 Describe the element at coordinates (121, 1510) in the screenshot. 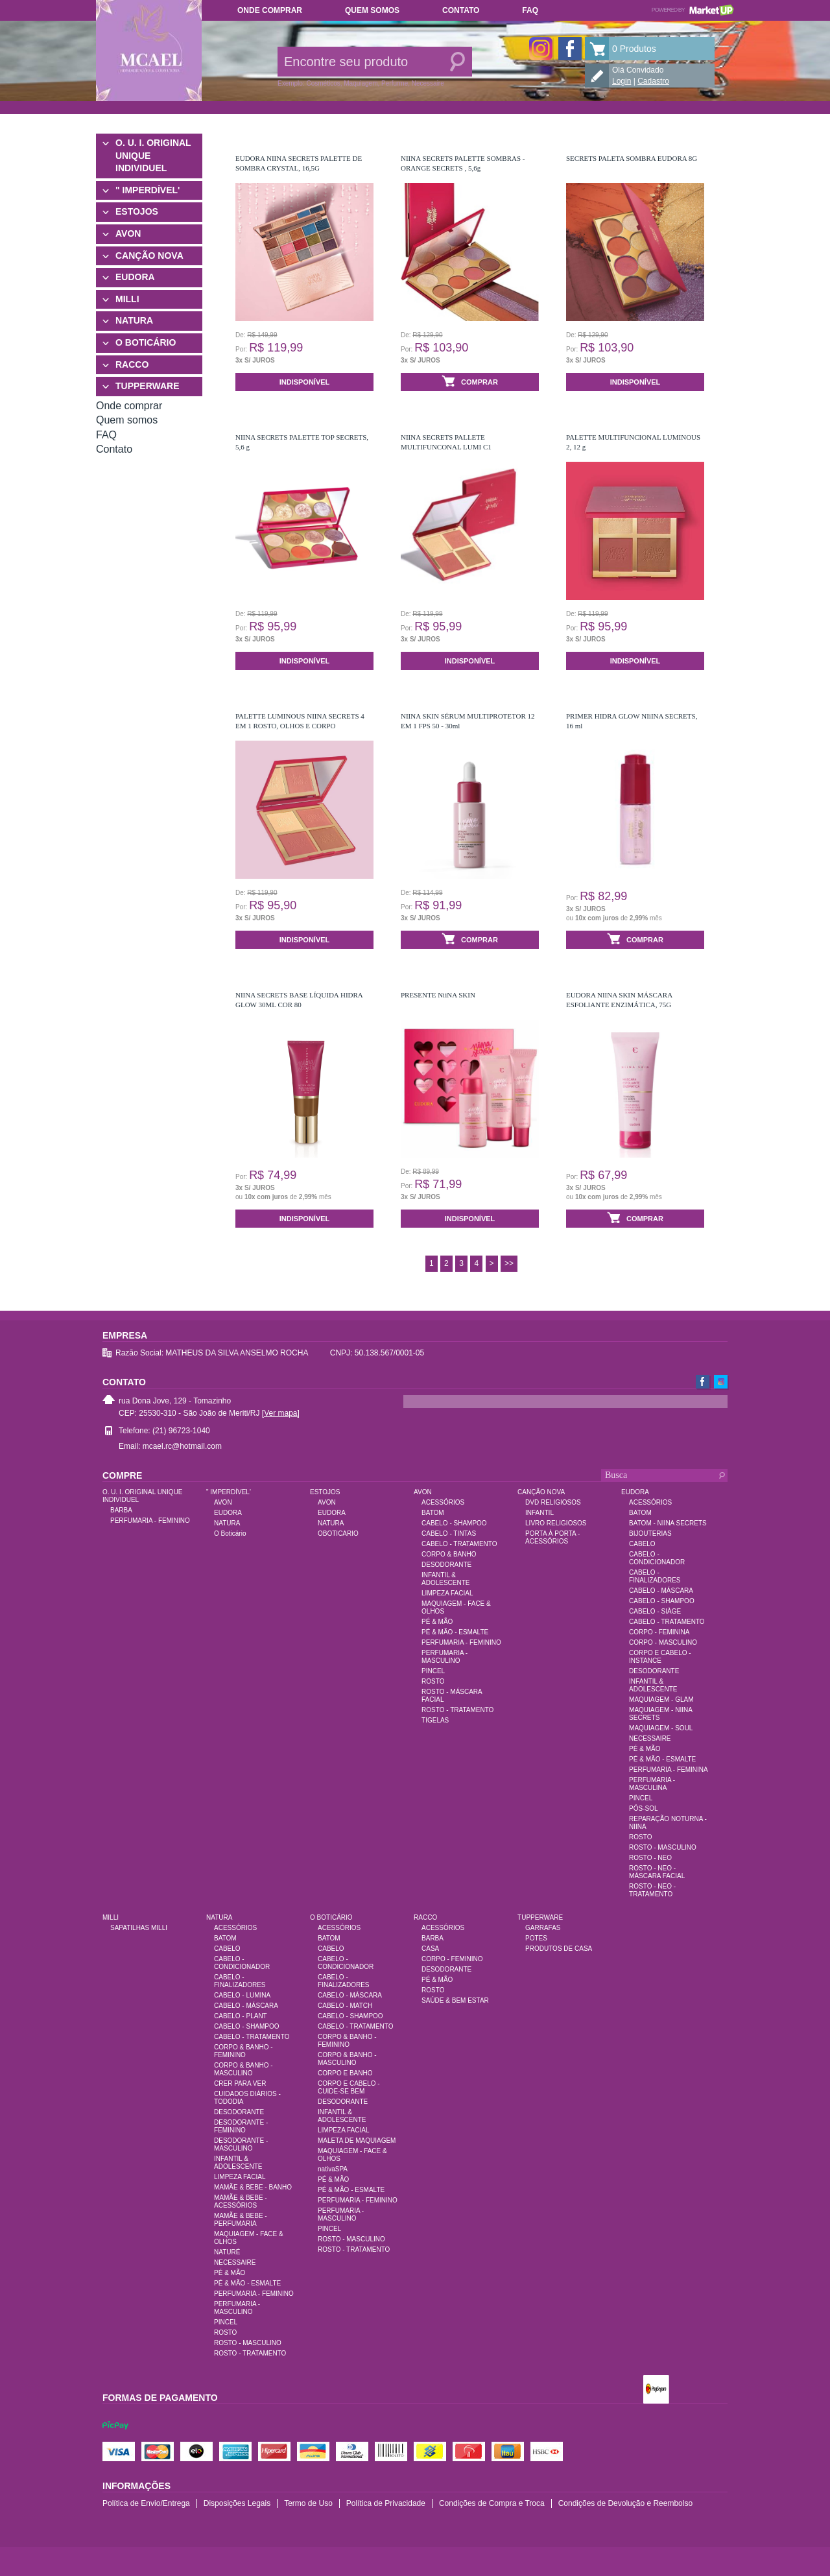

I see `BARBA` at that location.